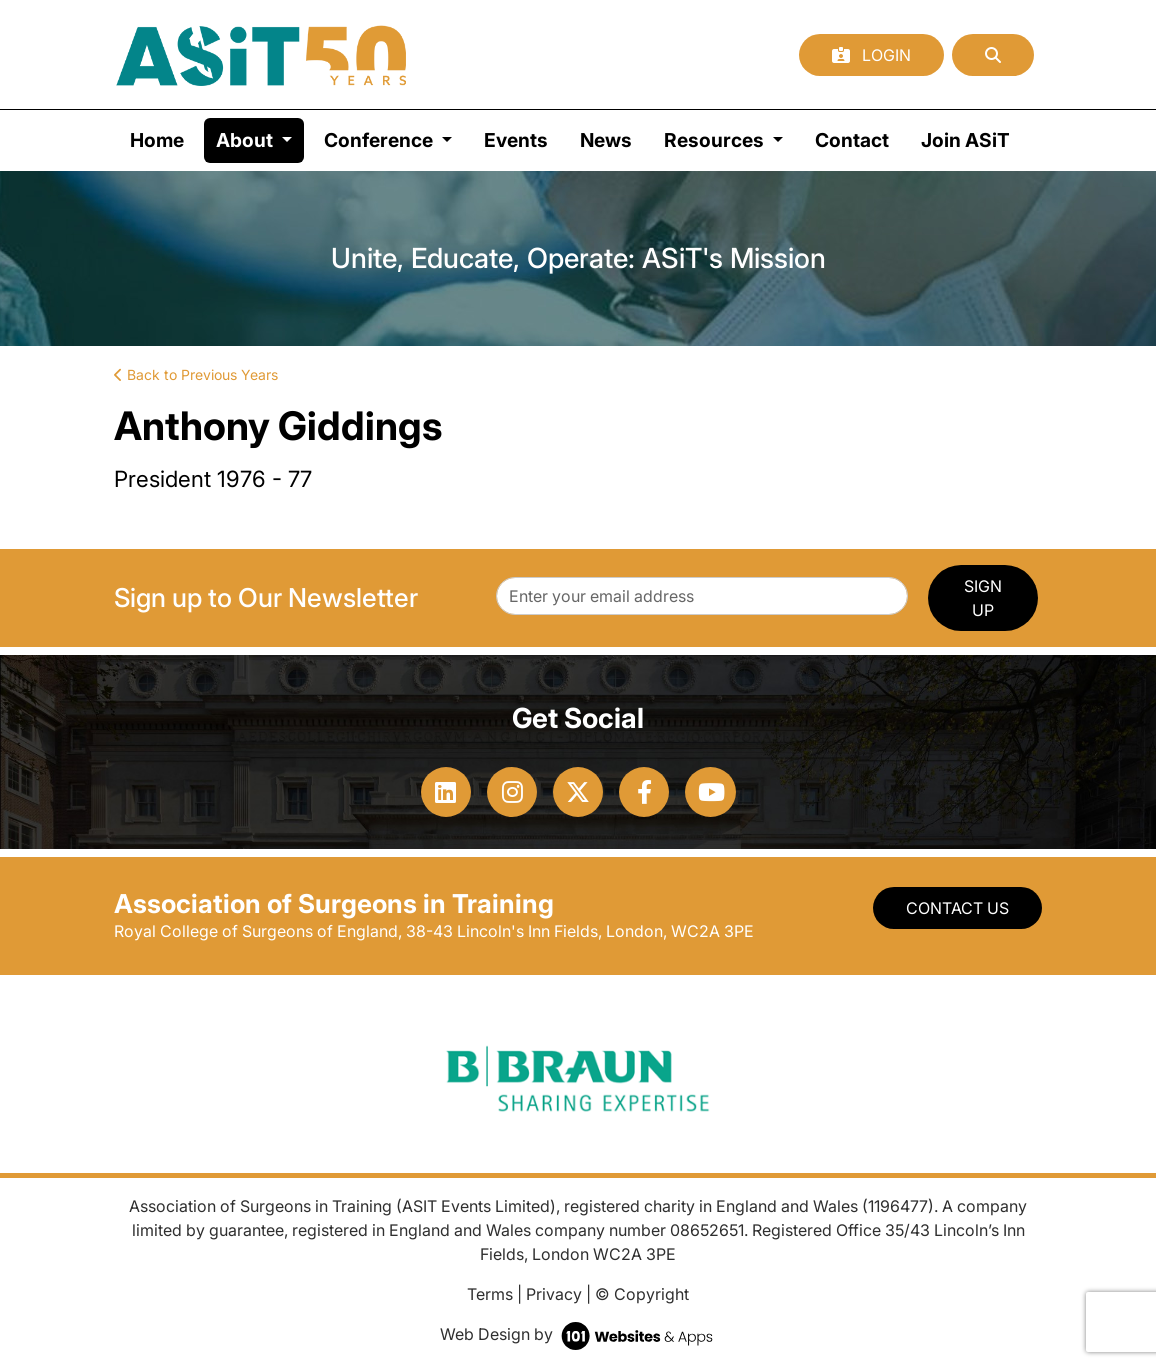 This screenshot has width=1156, height=1366. What do you see at coordinates (852, 140) in the screenshot?
I see `Contact` at bounding box center [852, 140].